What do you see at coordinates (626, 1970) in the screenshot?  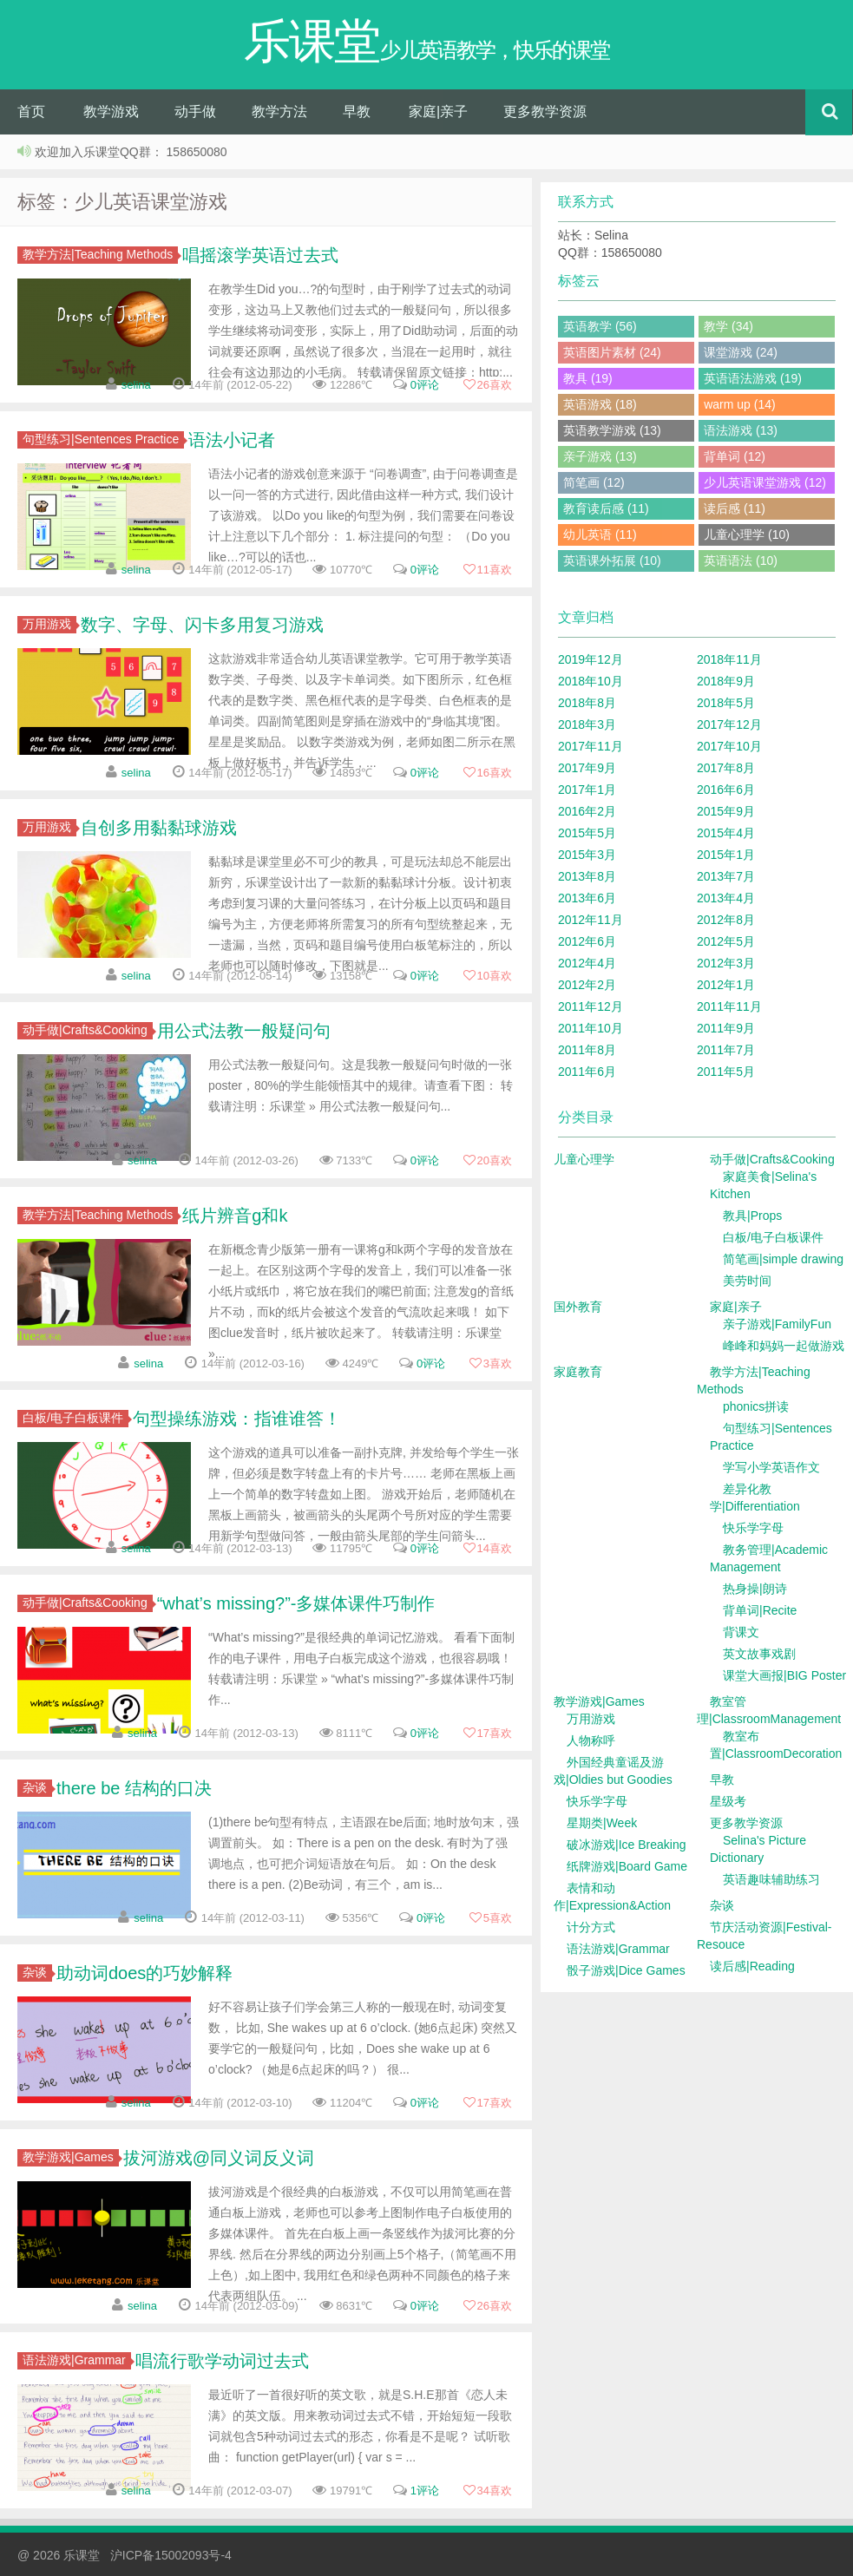 I see `骰子游戏|Dice Games` at bounding box center [626, 1970].